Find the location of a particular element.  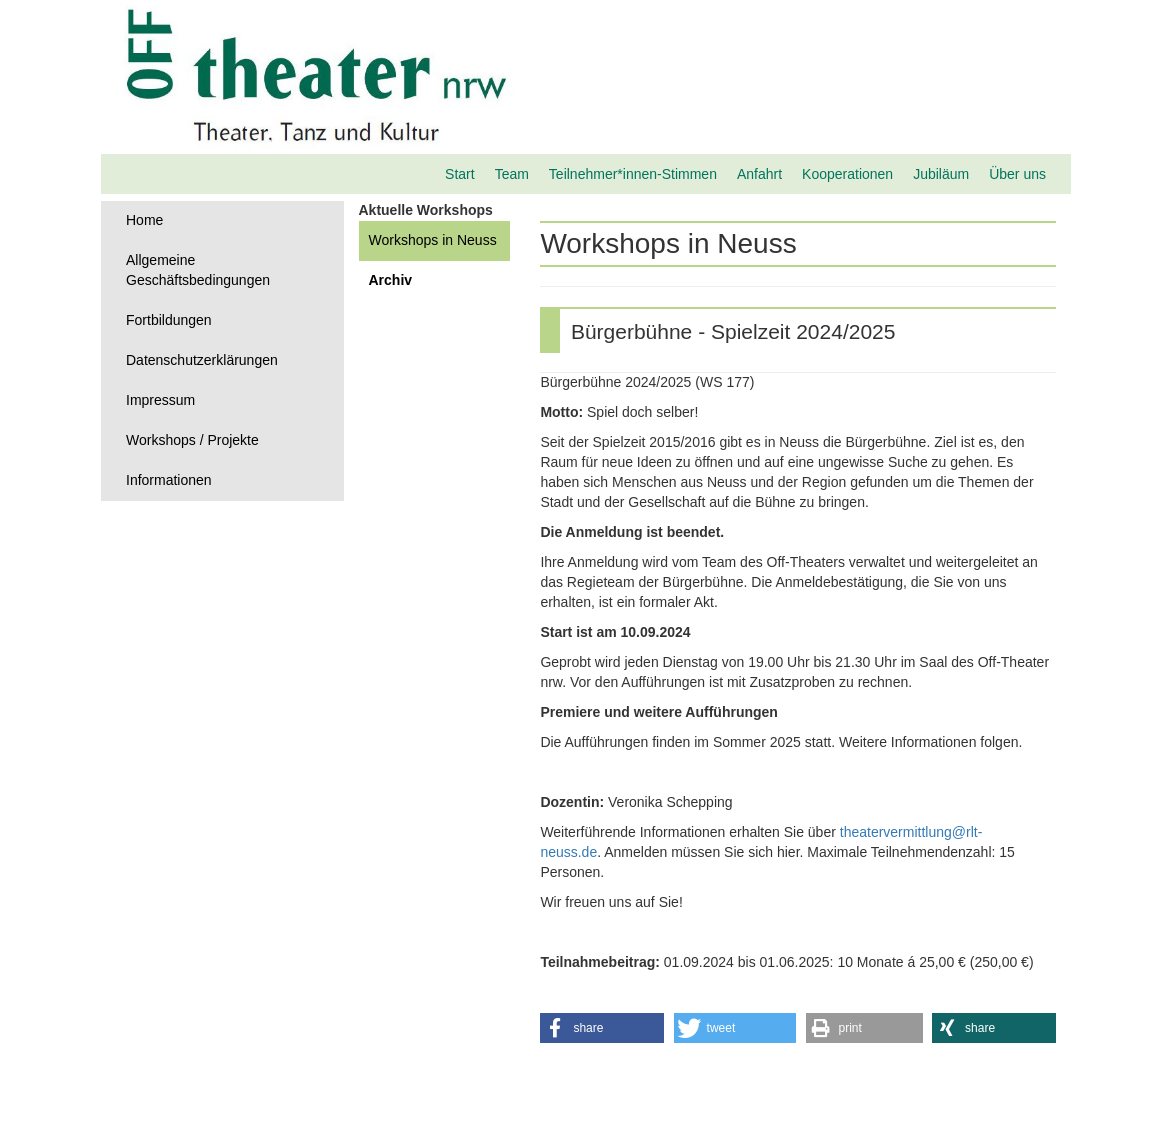

Start is located at coordinates (460, 174).